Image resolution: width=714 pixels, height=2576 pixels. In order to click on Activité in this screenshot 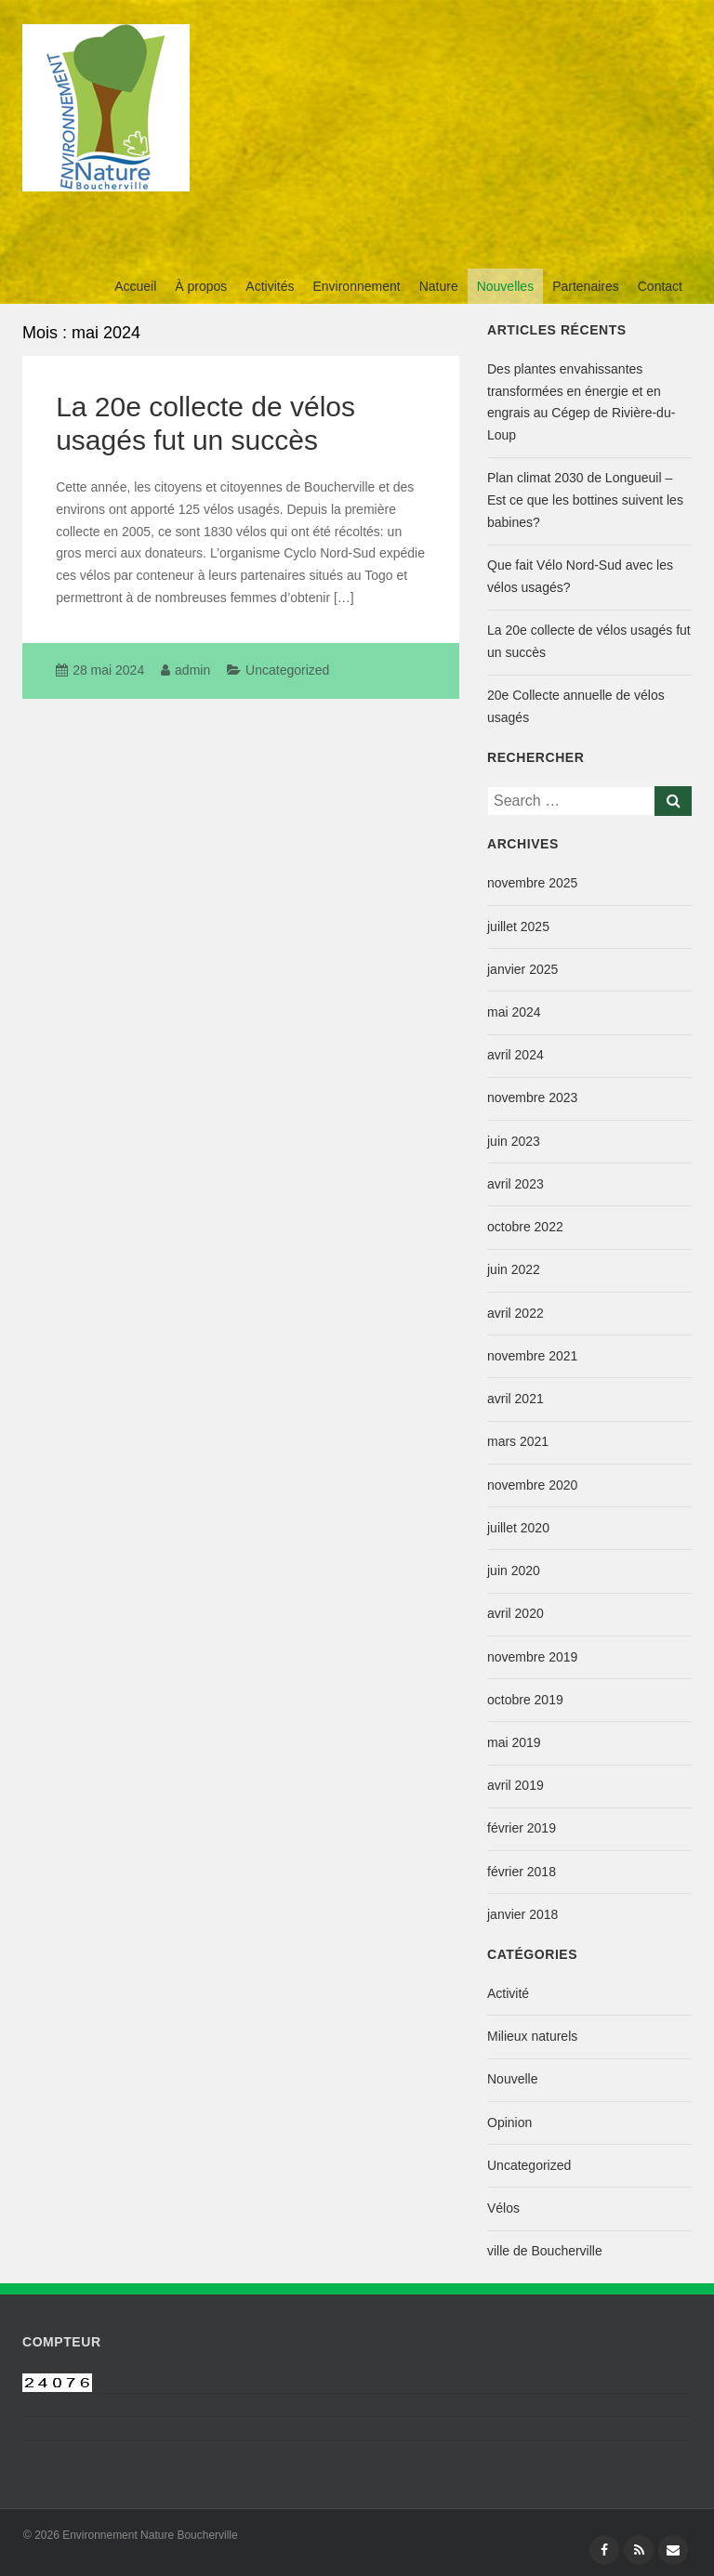, I will do `click(508, 1993)`.